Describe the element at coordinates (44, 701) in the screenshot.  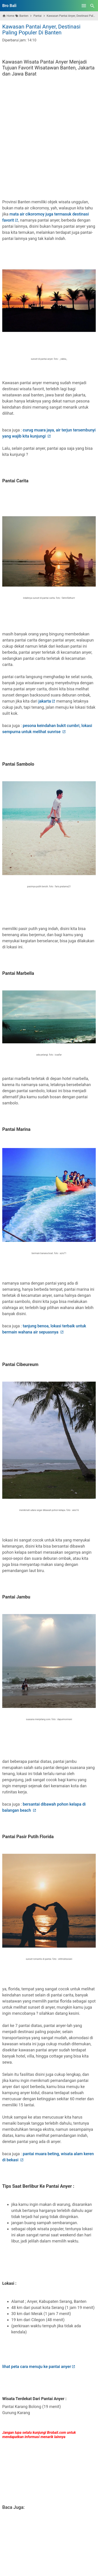
I see `jakarta` at that location.